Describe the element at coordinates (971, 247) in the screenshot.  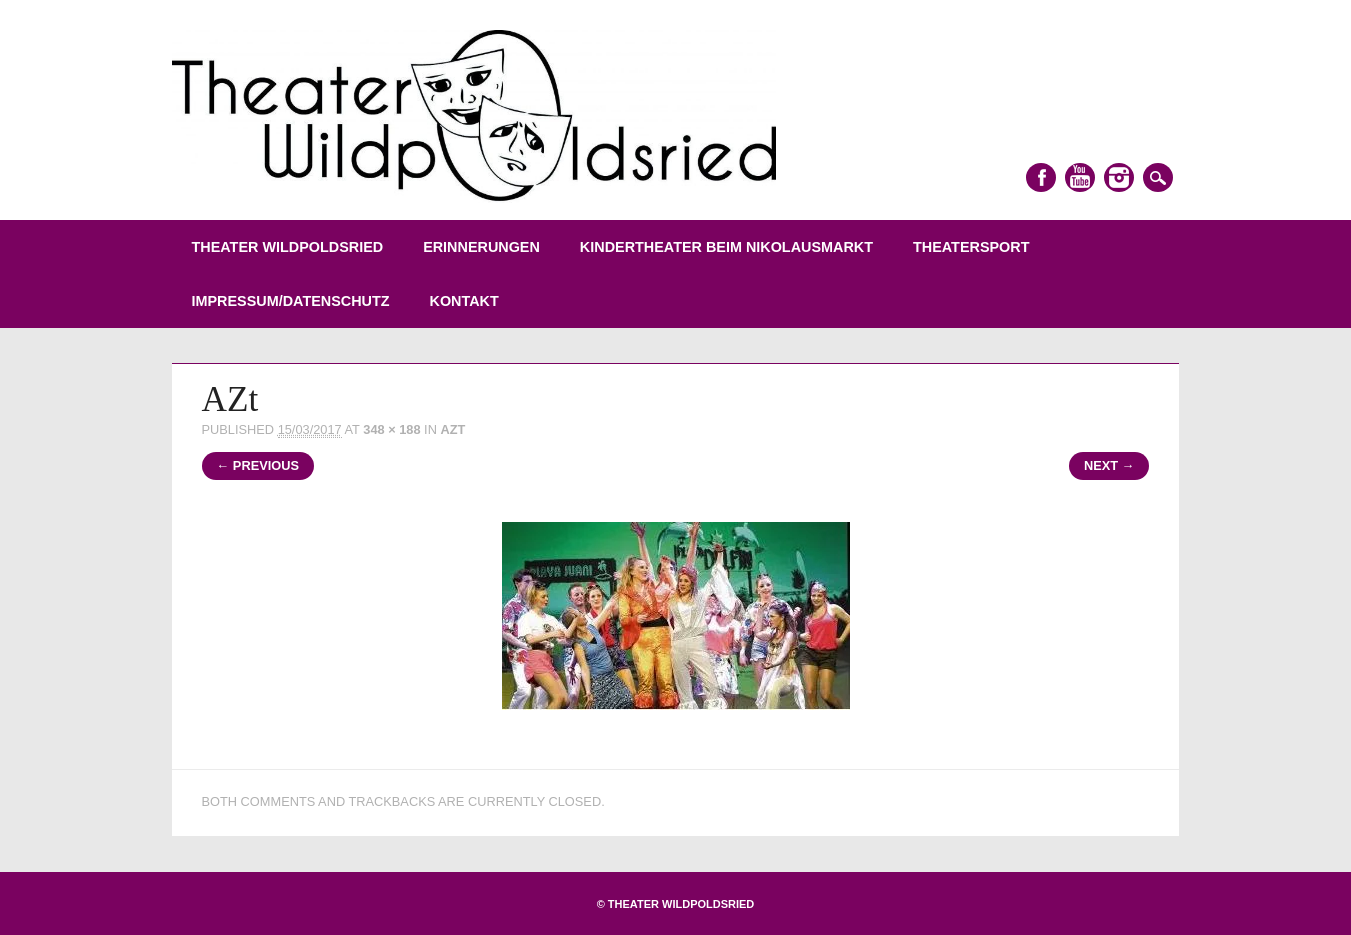
I see `Theatersport` at that location.